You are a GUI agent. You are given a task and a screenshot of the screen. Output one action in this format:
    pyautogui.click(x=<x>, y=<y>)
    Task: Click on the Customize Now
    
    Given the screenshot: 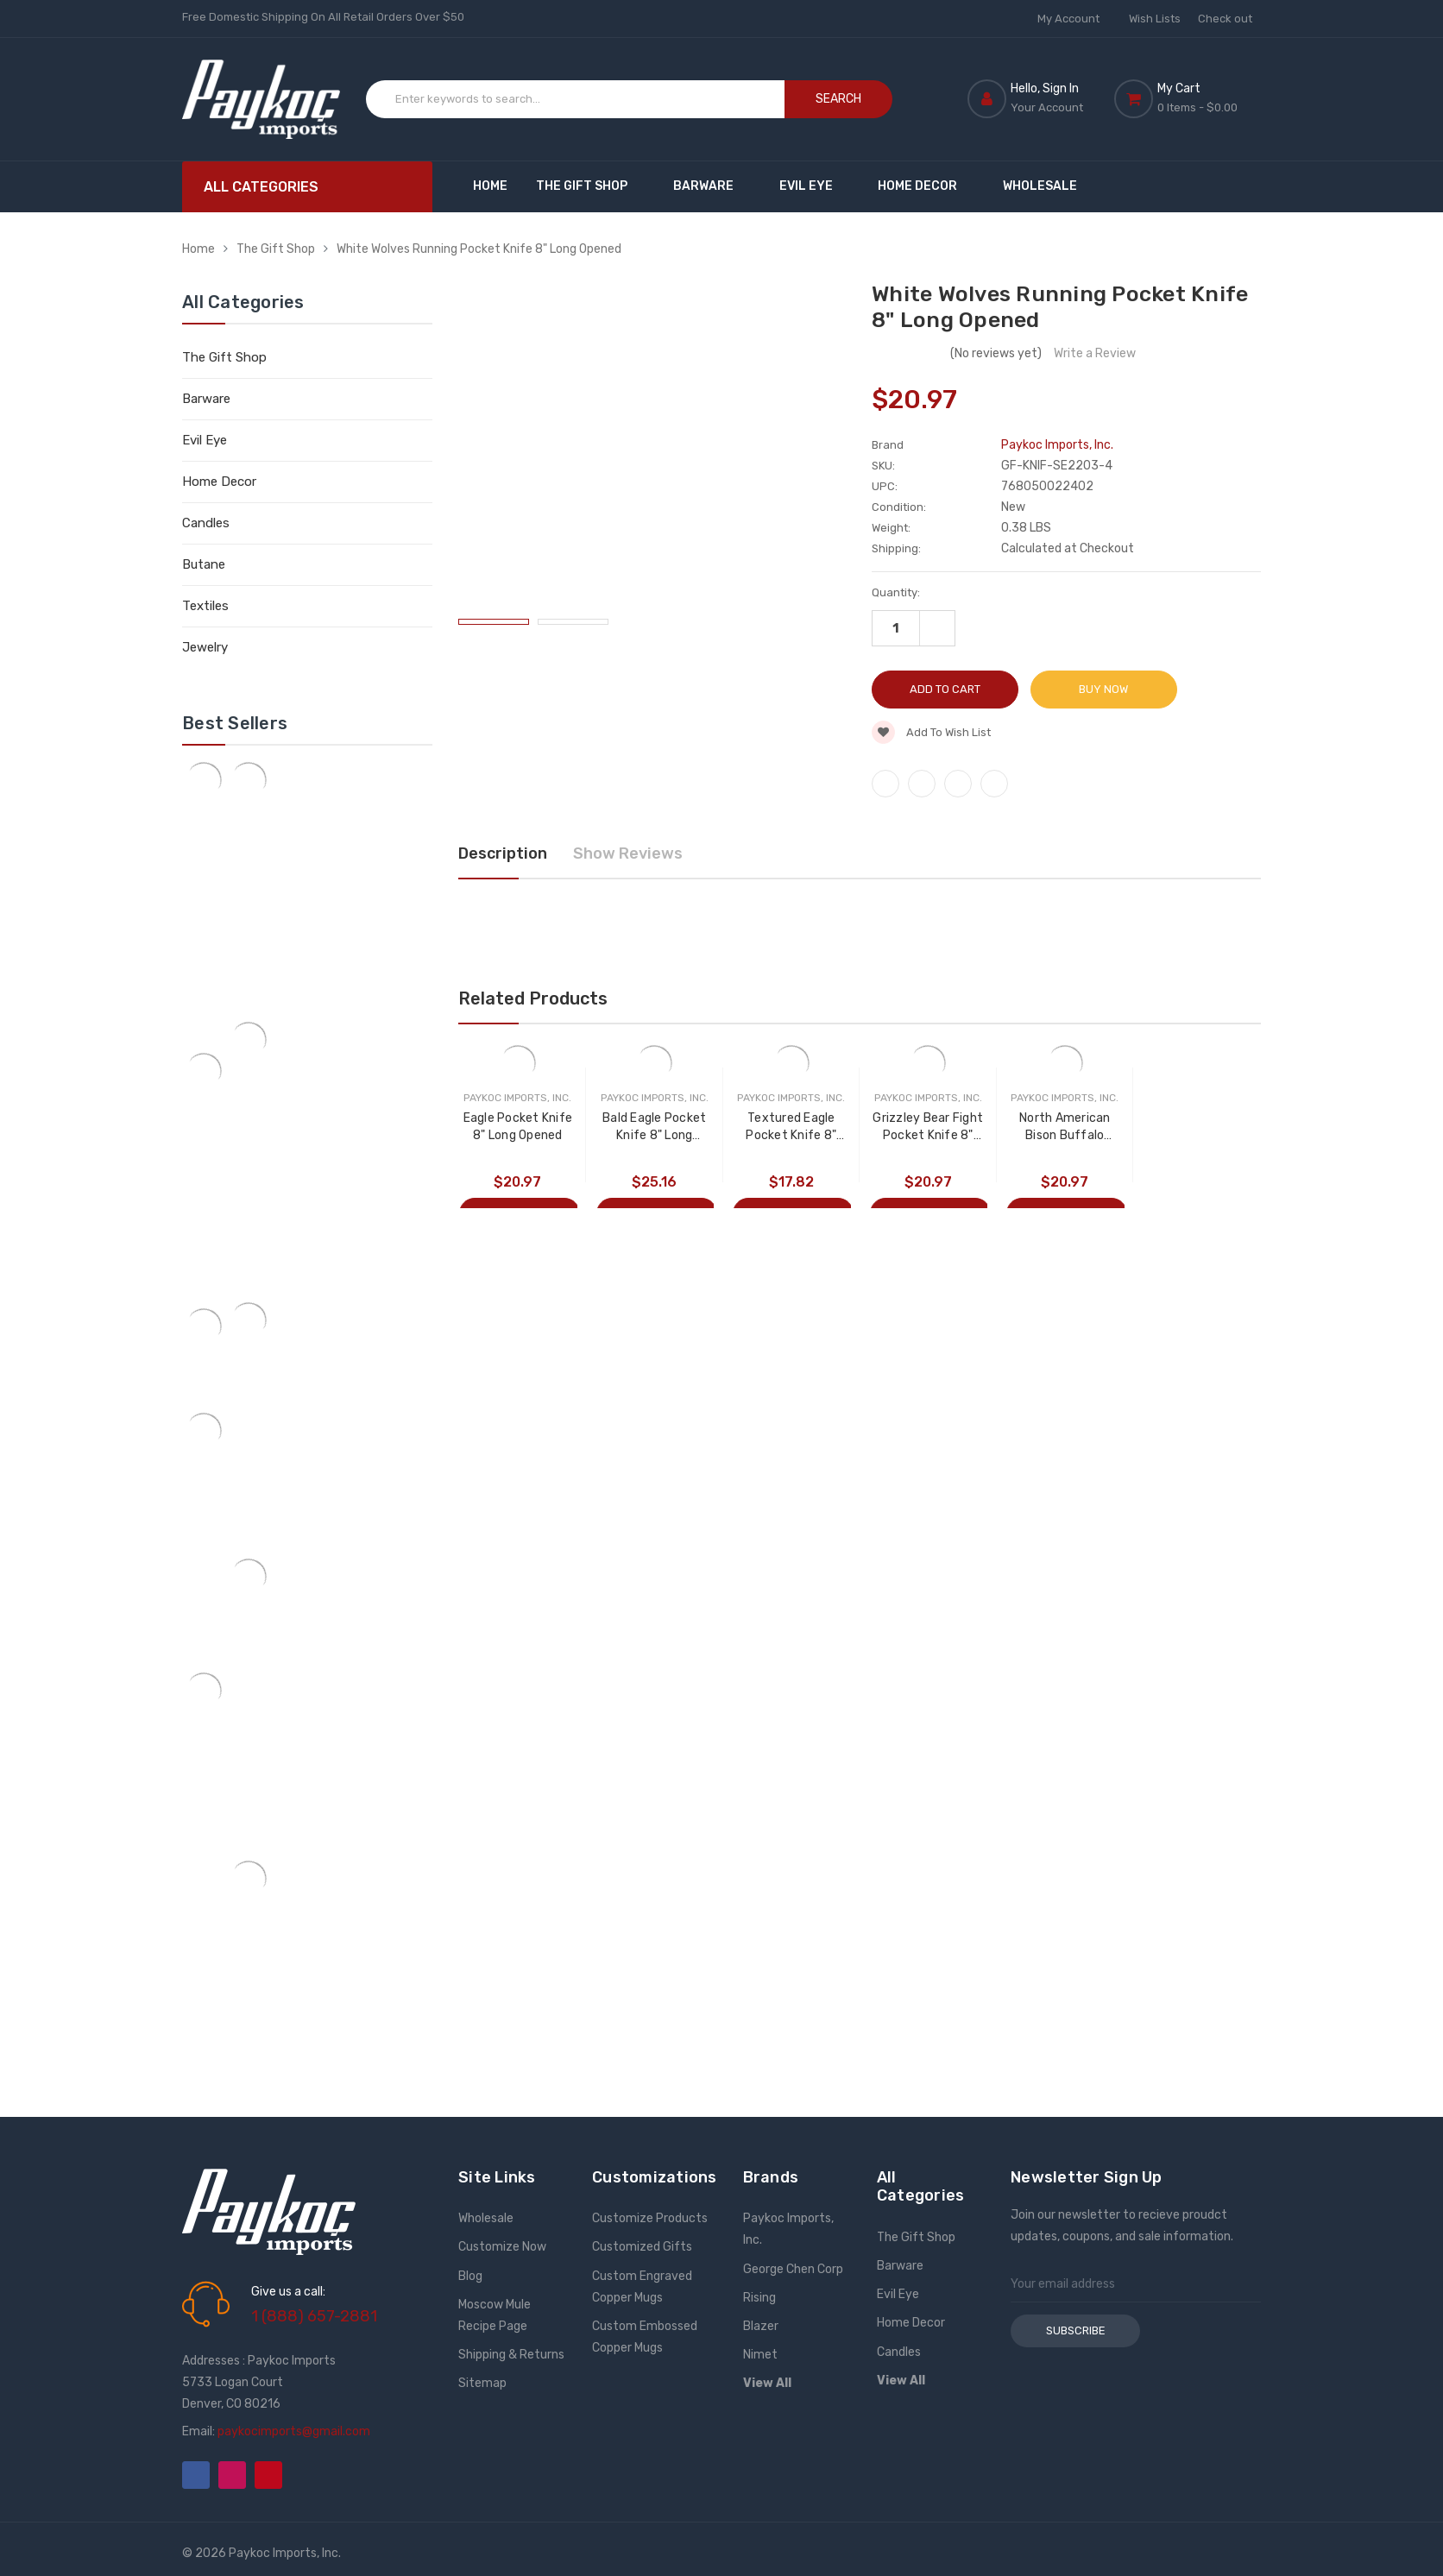 What is the action you would take?
    pyautogui.click(x=502, y=2246)
    